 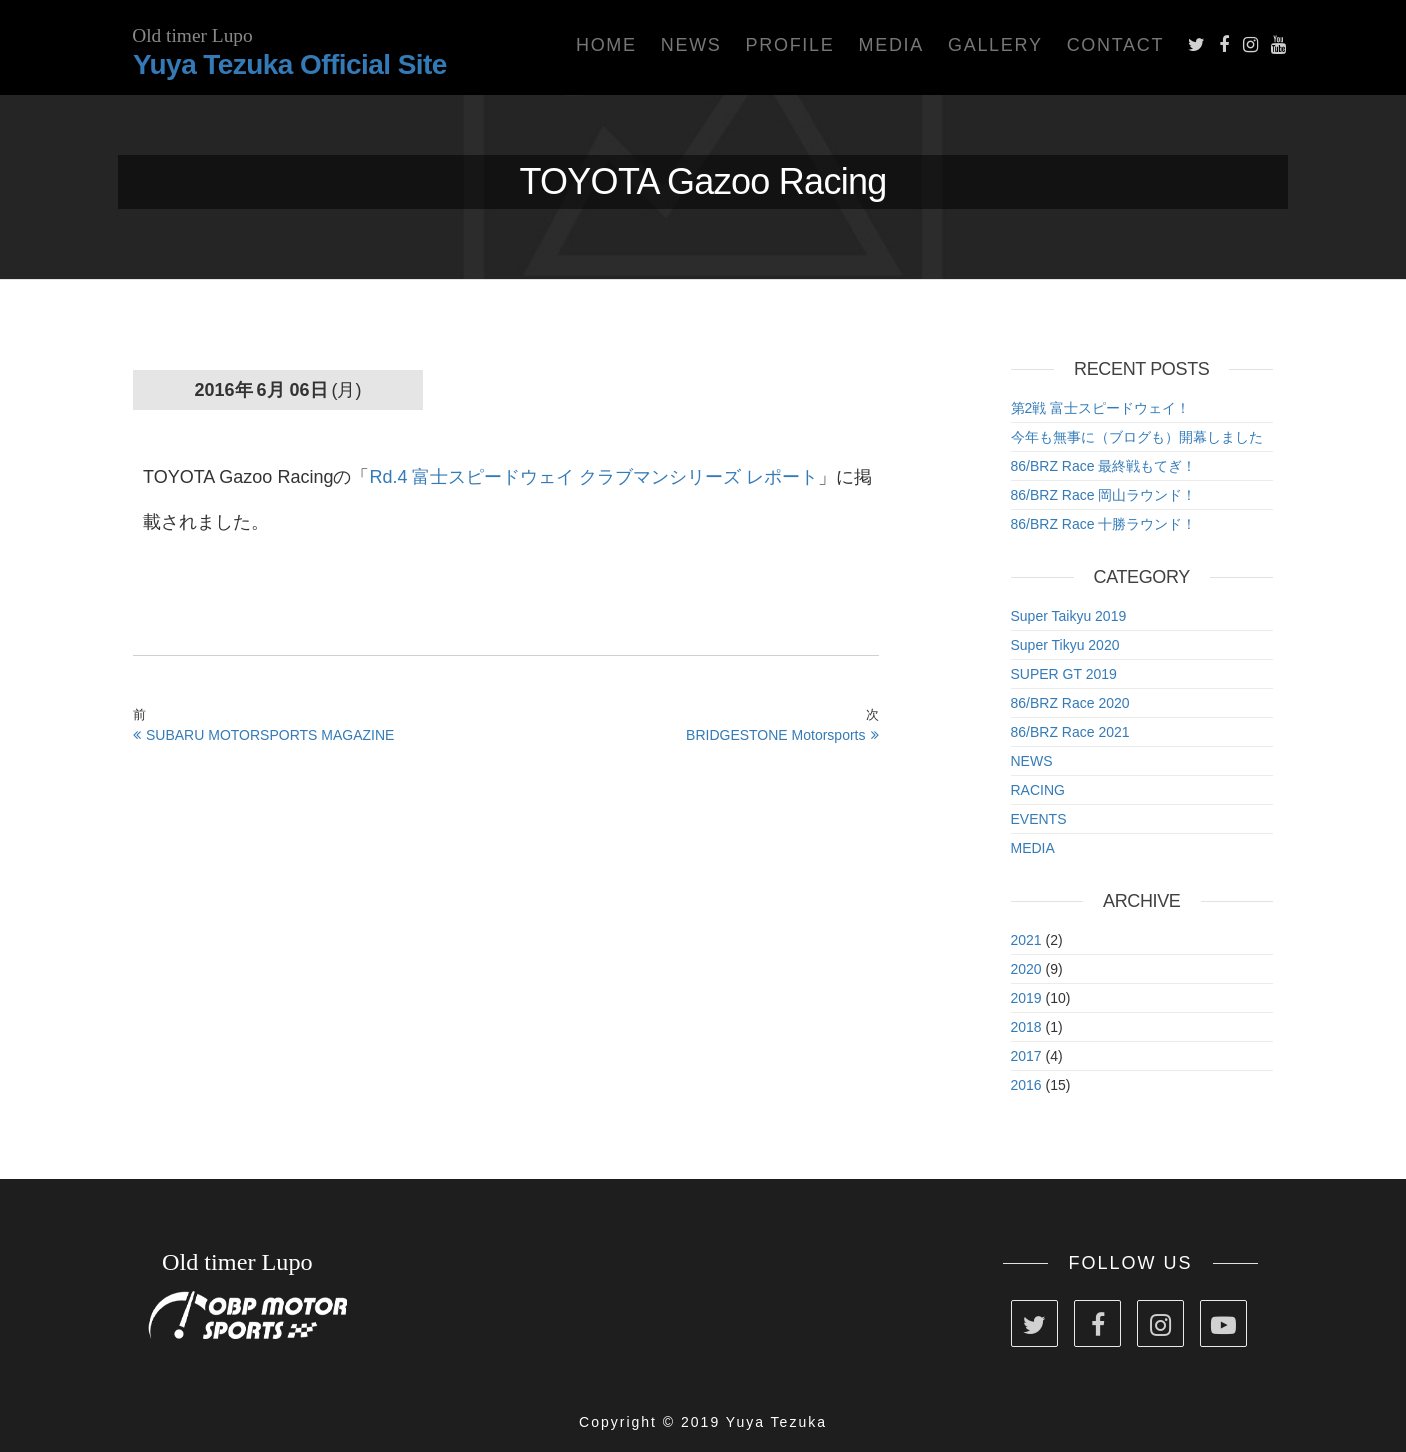 What do you see at coordinates (1026, 940) in the screenshot?
I see `2021` at bounding box center [1026, 940].